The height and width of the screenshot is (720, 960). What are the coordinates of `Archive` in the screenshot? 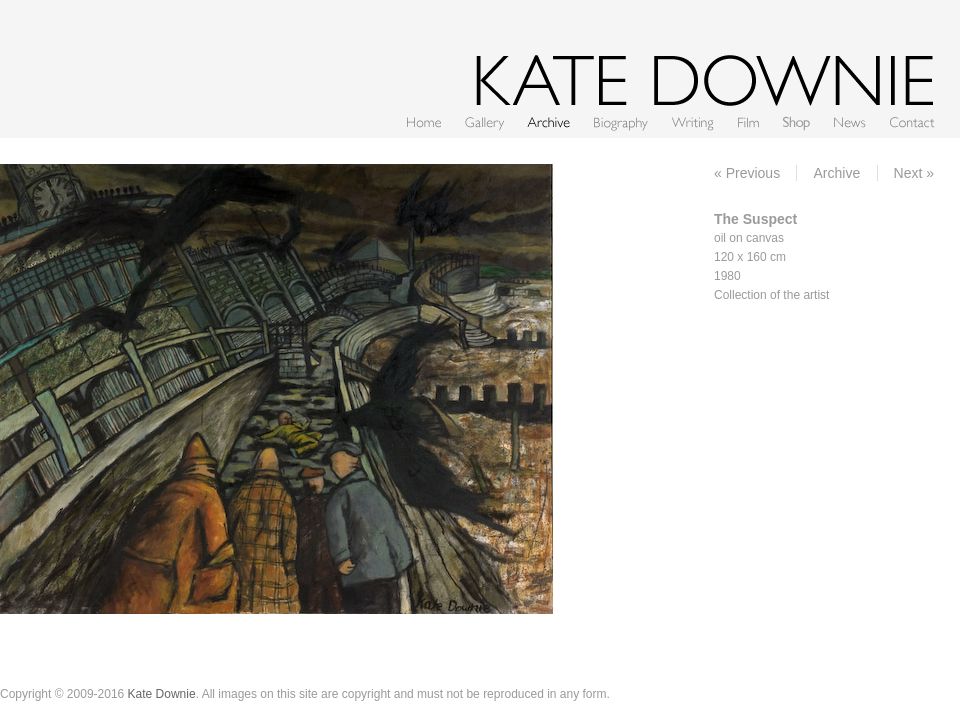 It's located at (549, 121).